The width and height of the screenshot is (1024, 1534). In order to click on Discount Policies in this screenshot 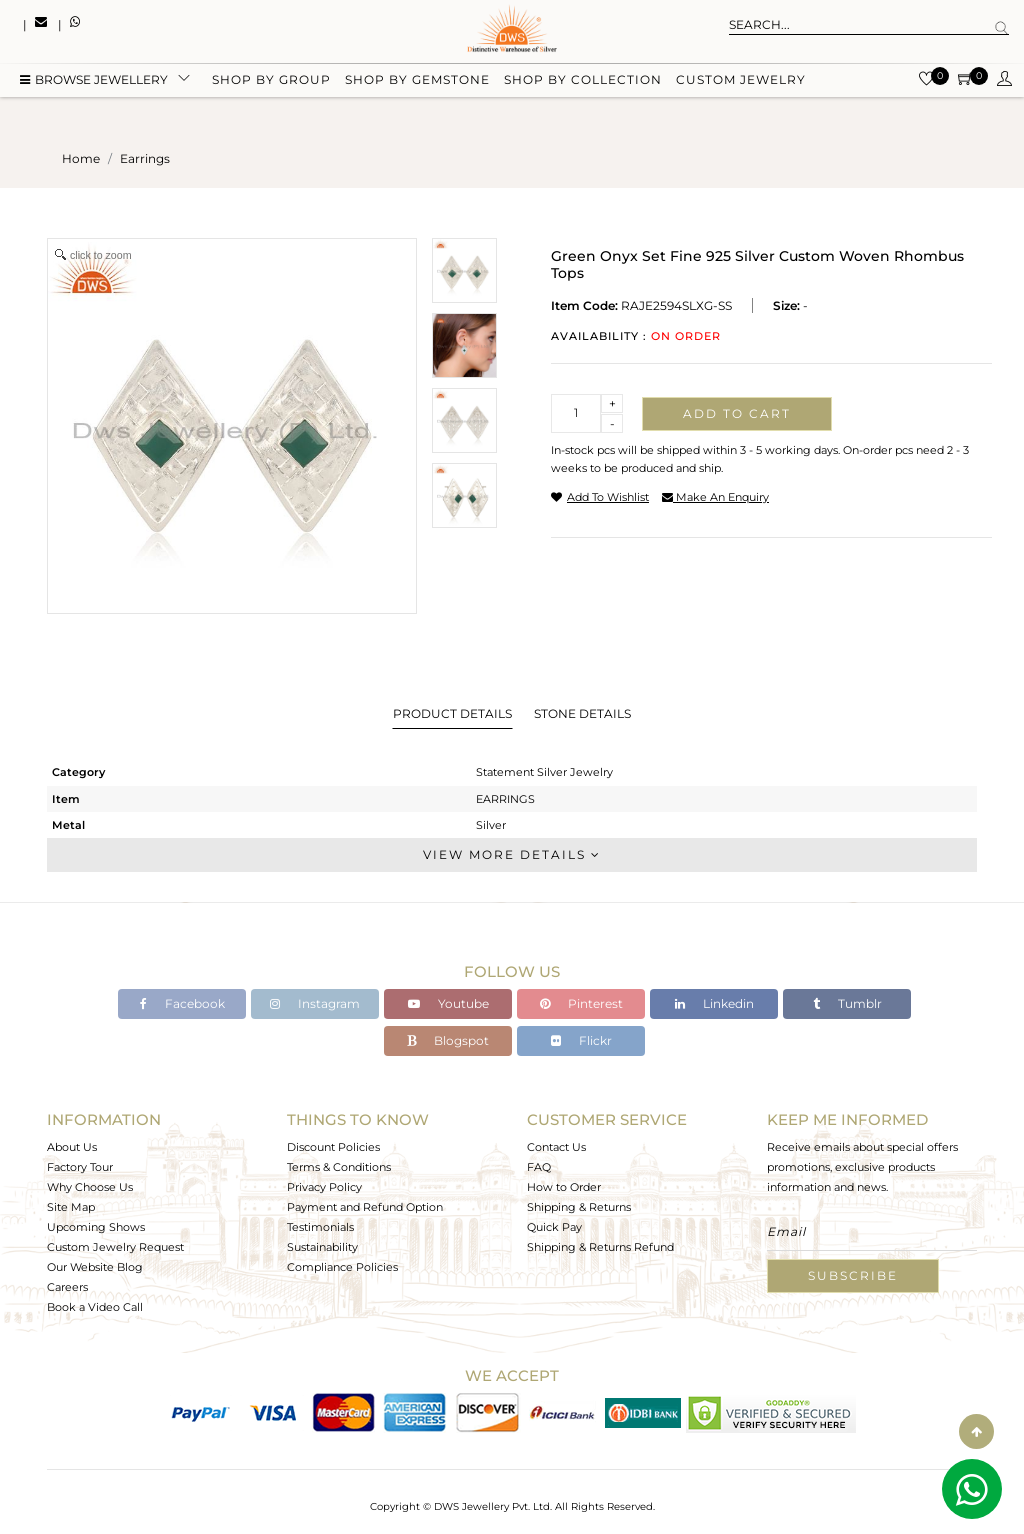, I will do `click(333, 1147)`.